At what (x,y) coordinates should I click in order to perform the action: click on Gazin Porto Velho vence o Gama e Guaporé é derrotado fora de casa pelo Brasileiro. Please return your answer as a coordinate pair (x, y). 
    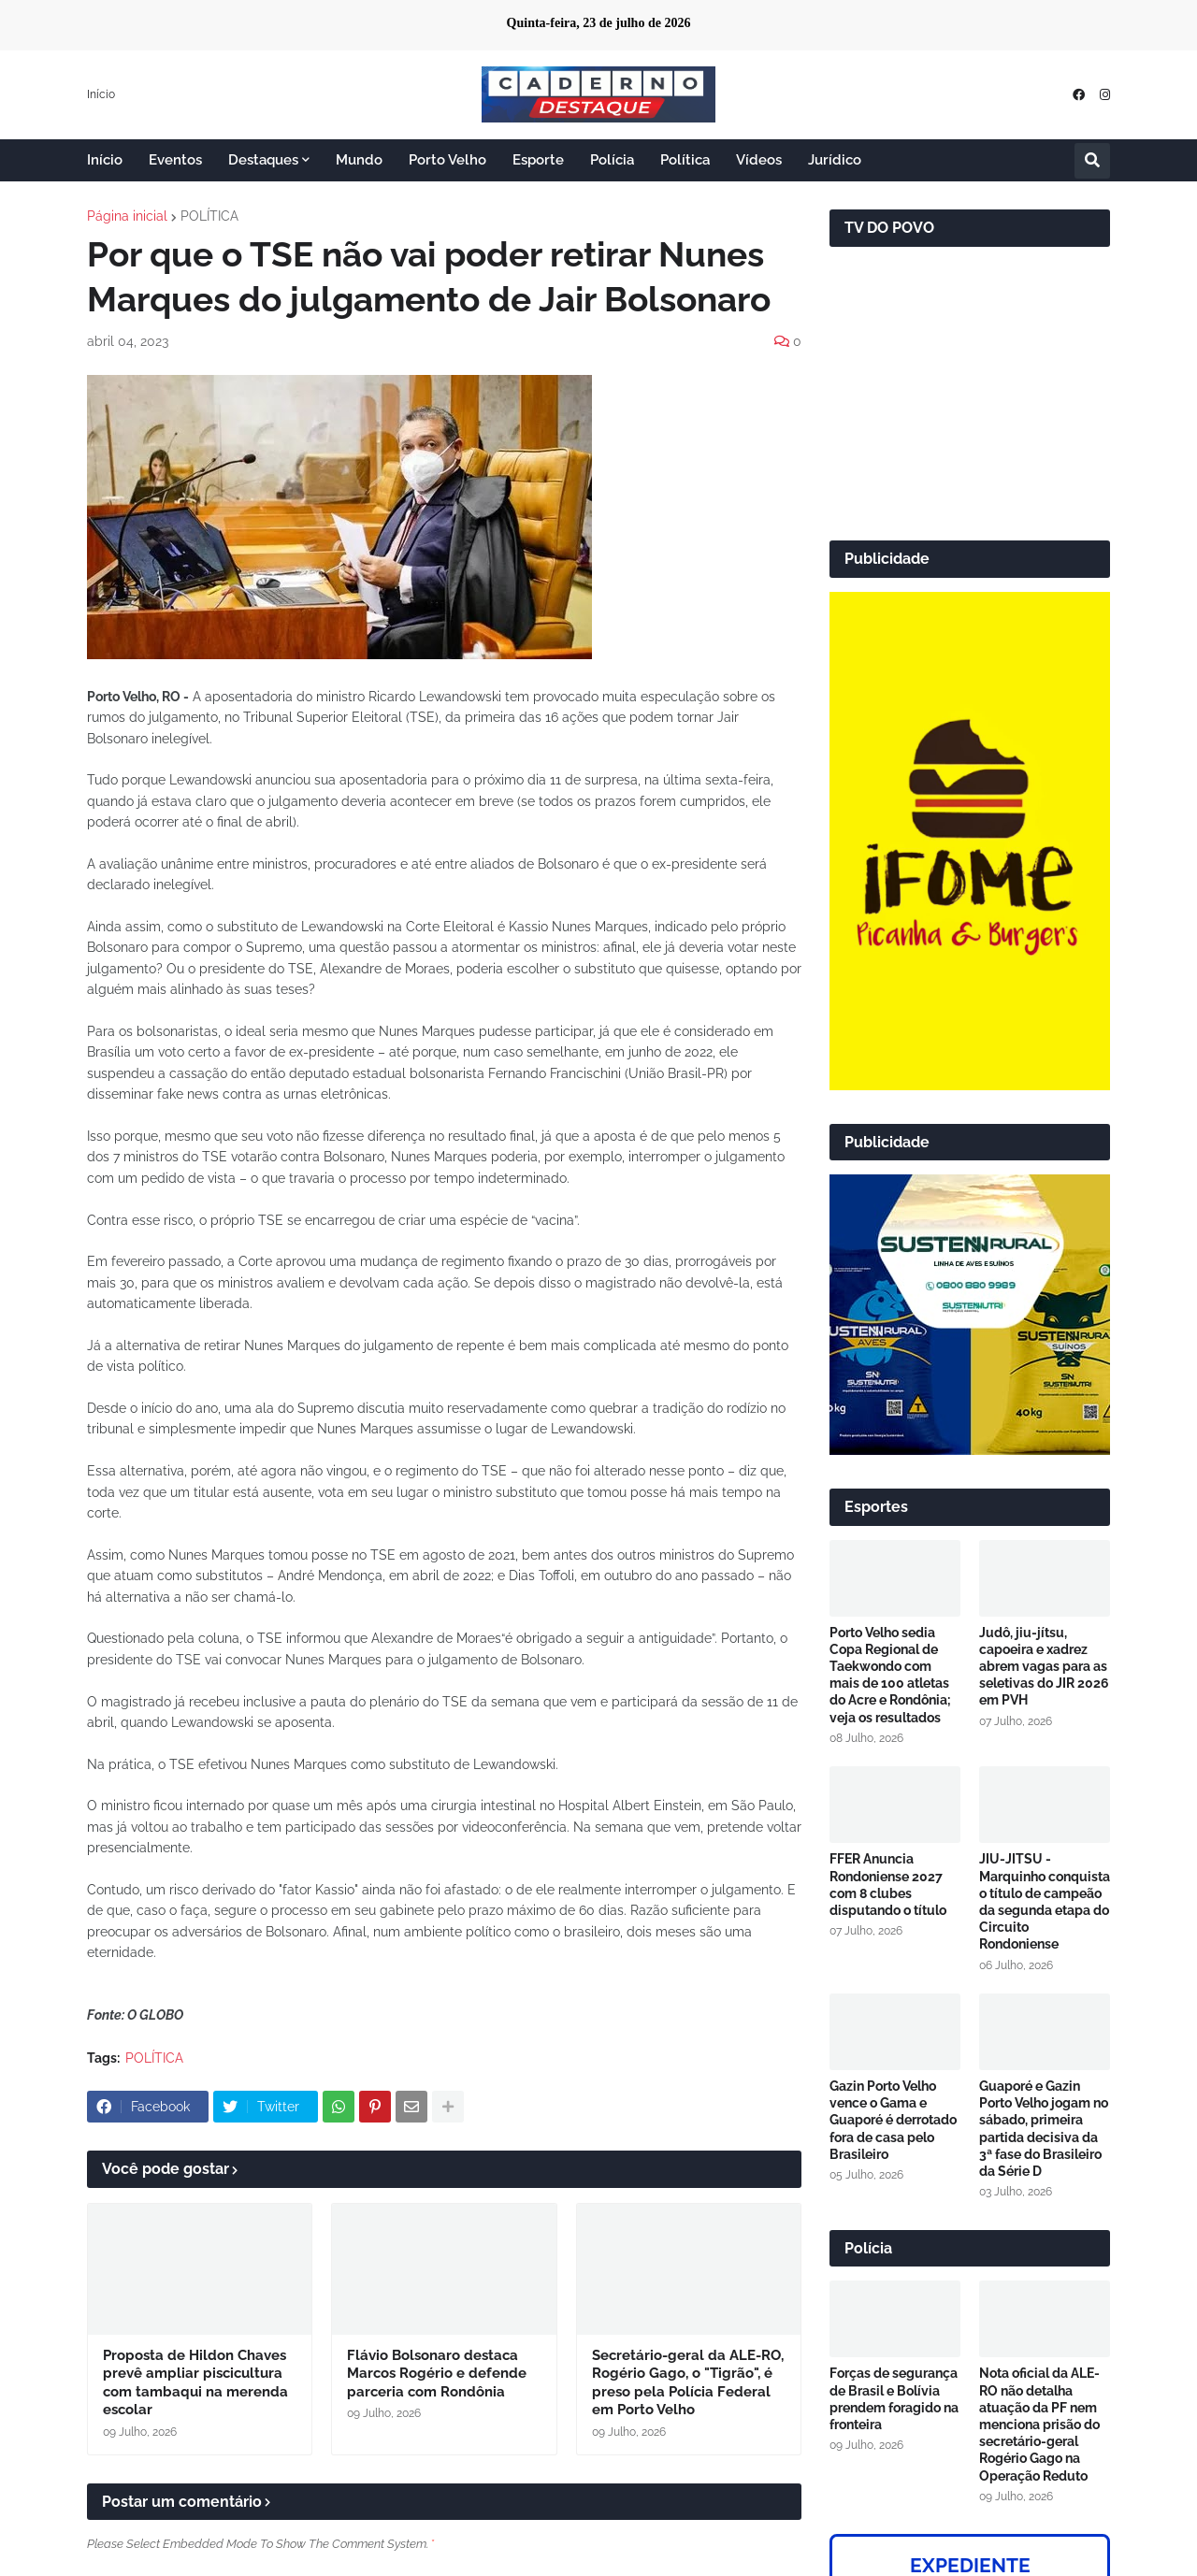
    Looking at the image, I should click on (893, 2120).